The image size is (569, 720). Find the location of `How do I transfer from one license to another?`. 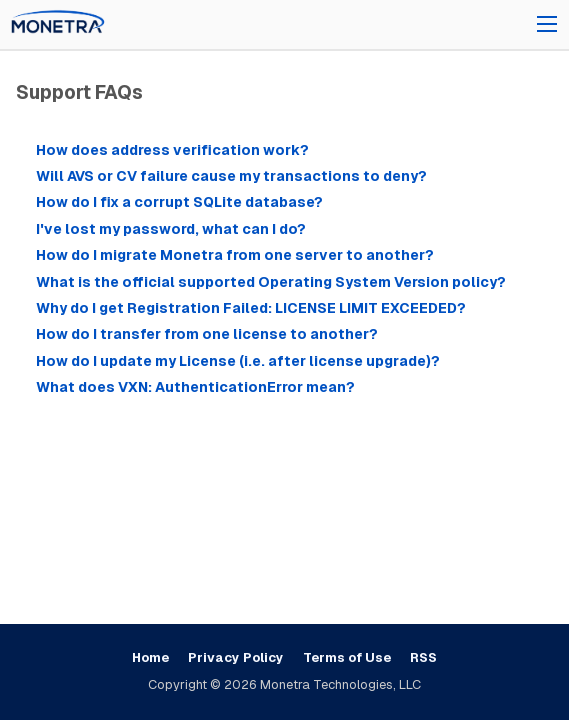

How do I transfer from one license to another? is located at coordinates (207, 334).